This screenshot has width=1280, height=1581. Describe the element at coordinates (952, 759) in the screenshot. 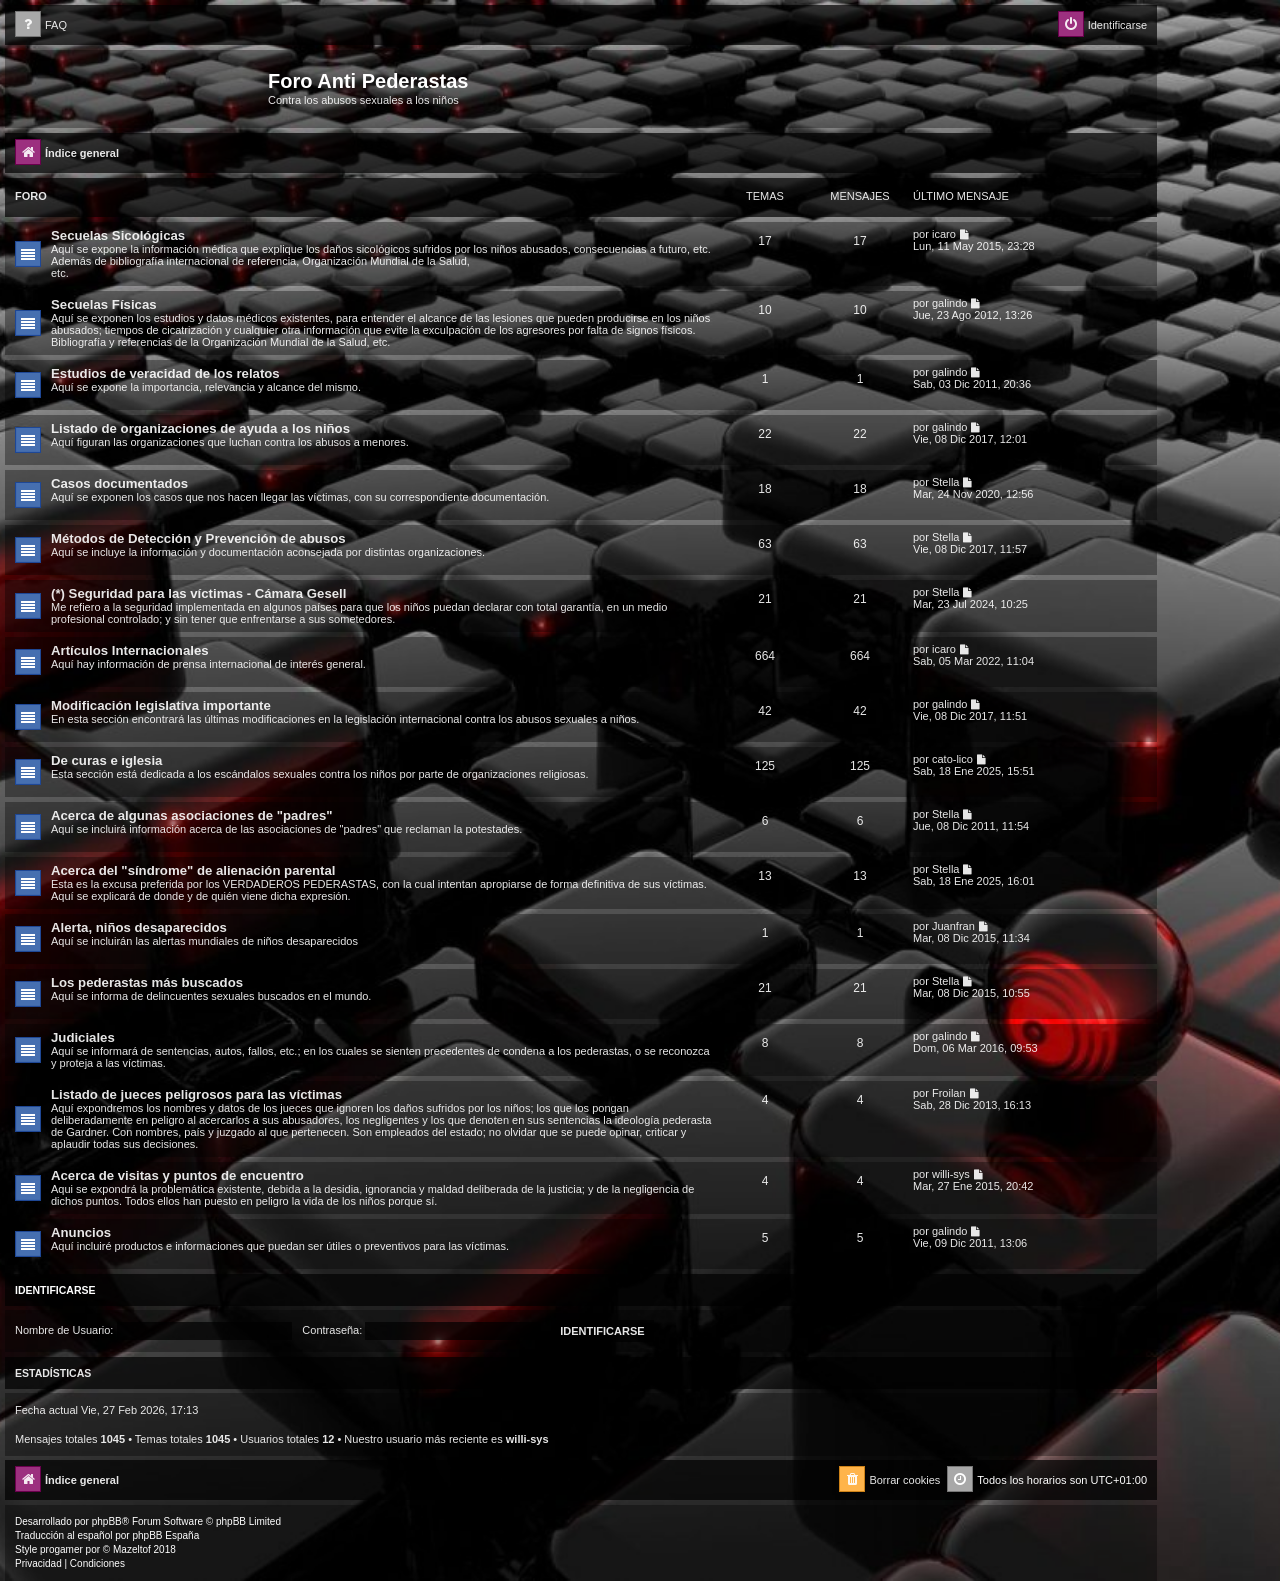

I see `cato-lico` at that location.